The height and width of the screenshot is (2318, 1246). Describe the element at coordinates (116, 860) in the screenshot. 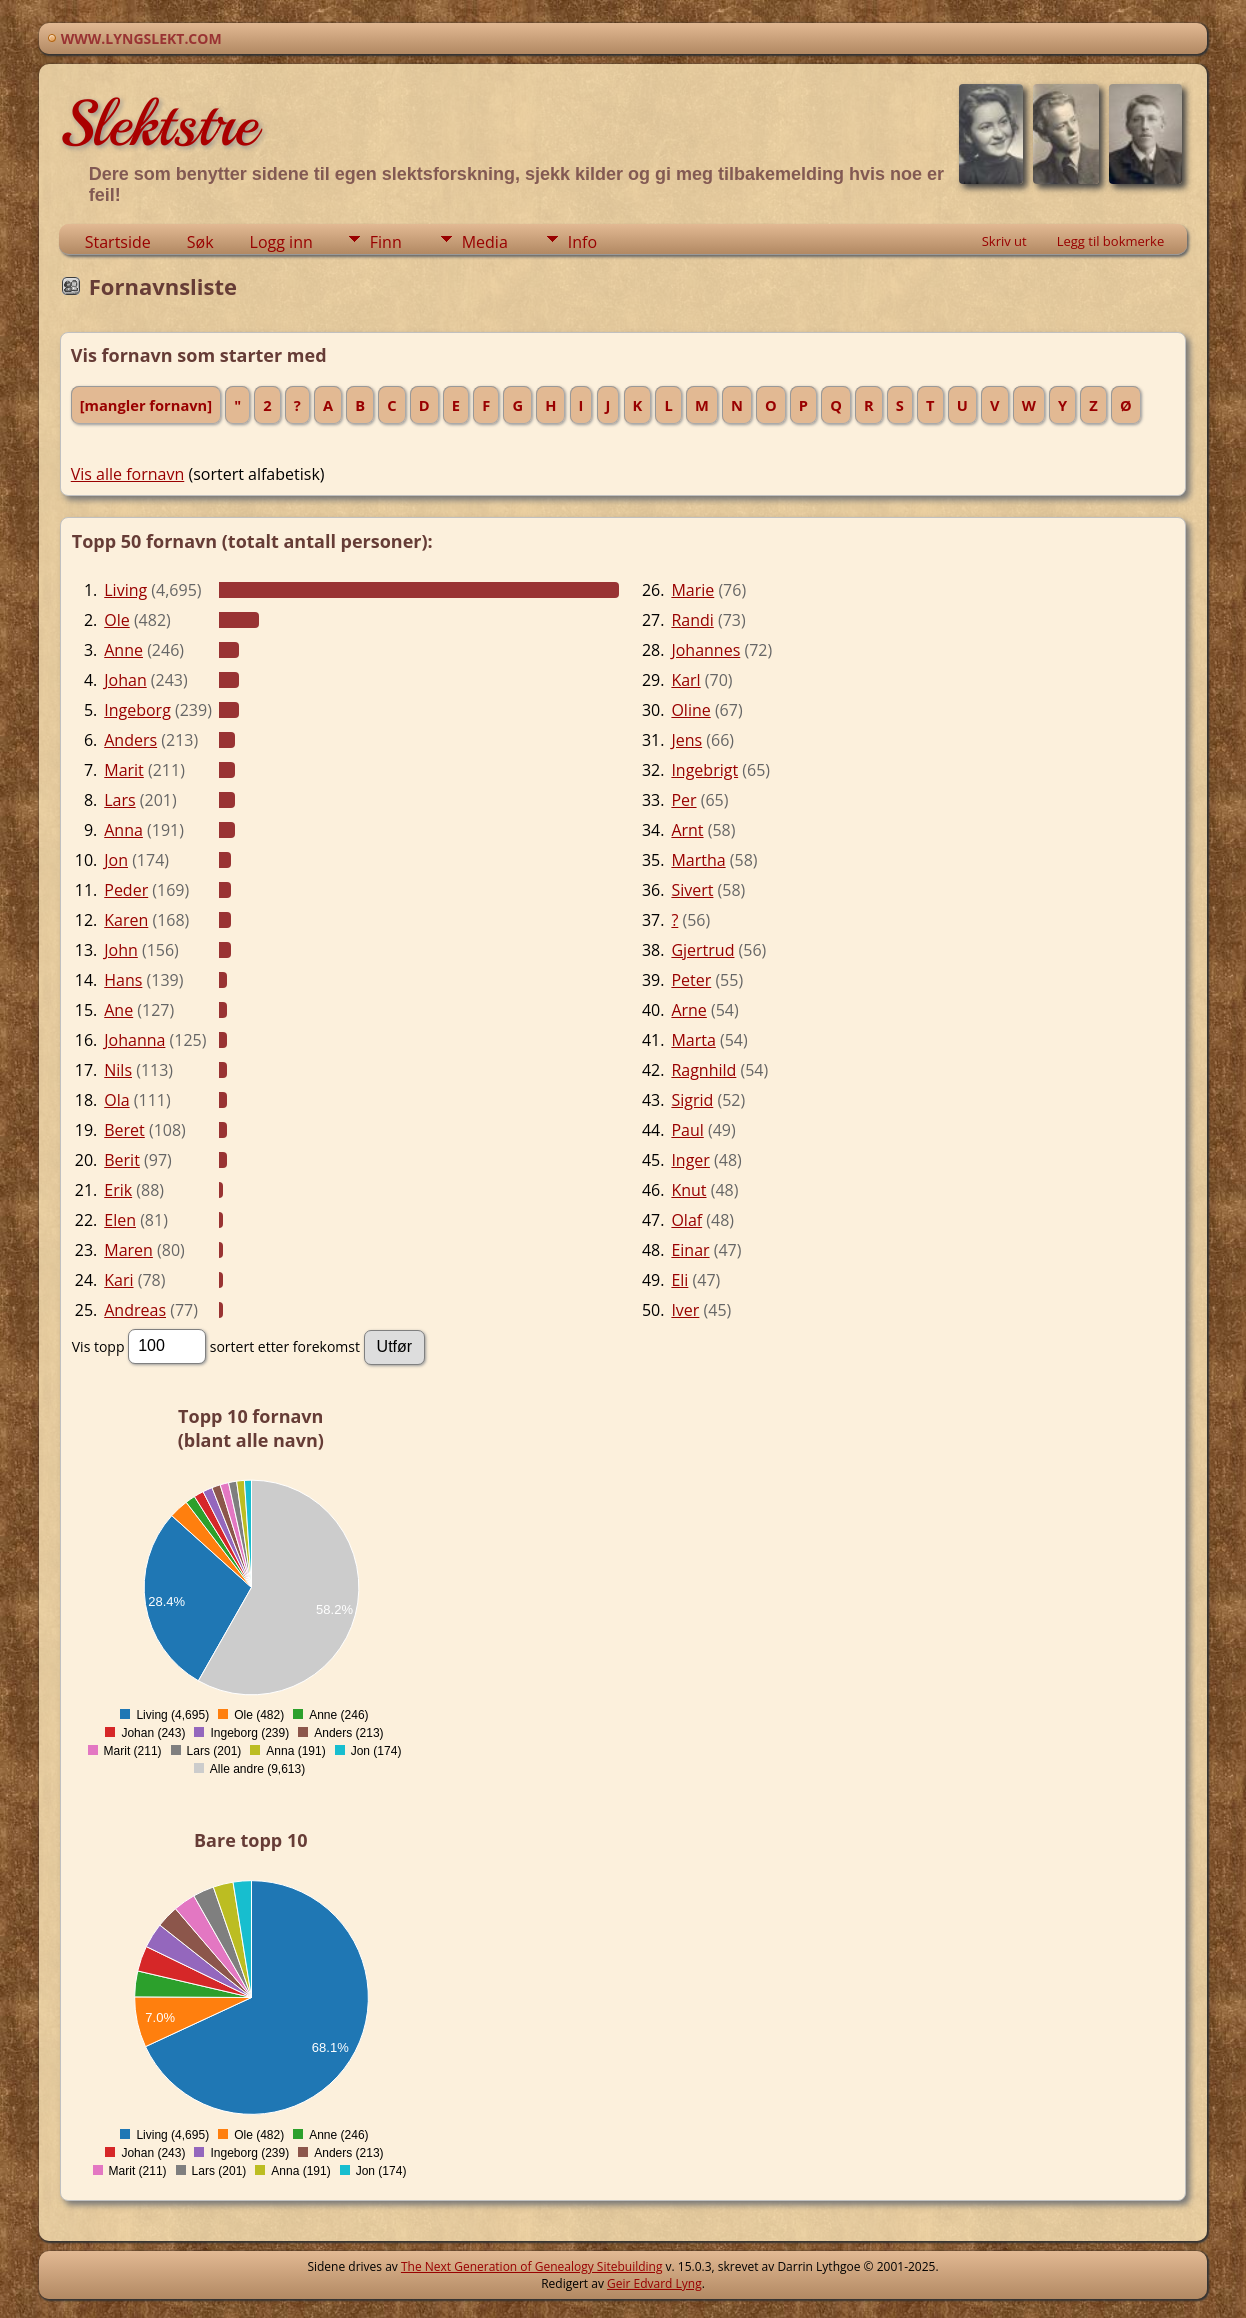

I see `Jon` at that location.